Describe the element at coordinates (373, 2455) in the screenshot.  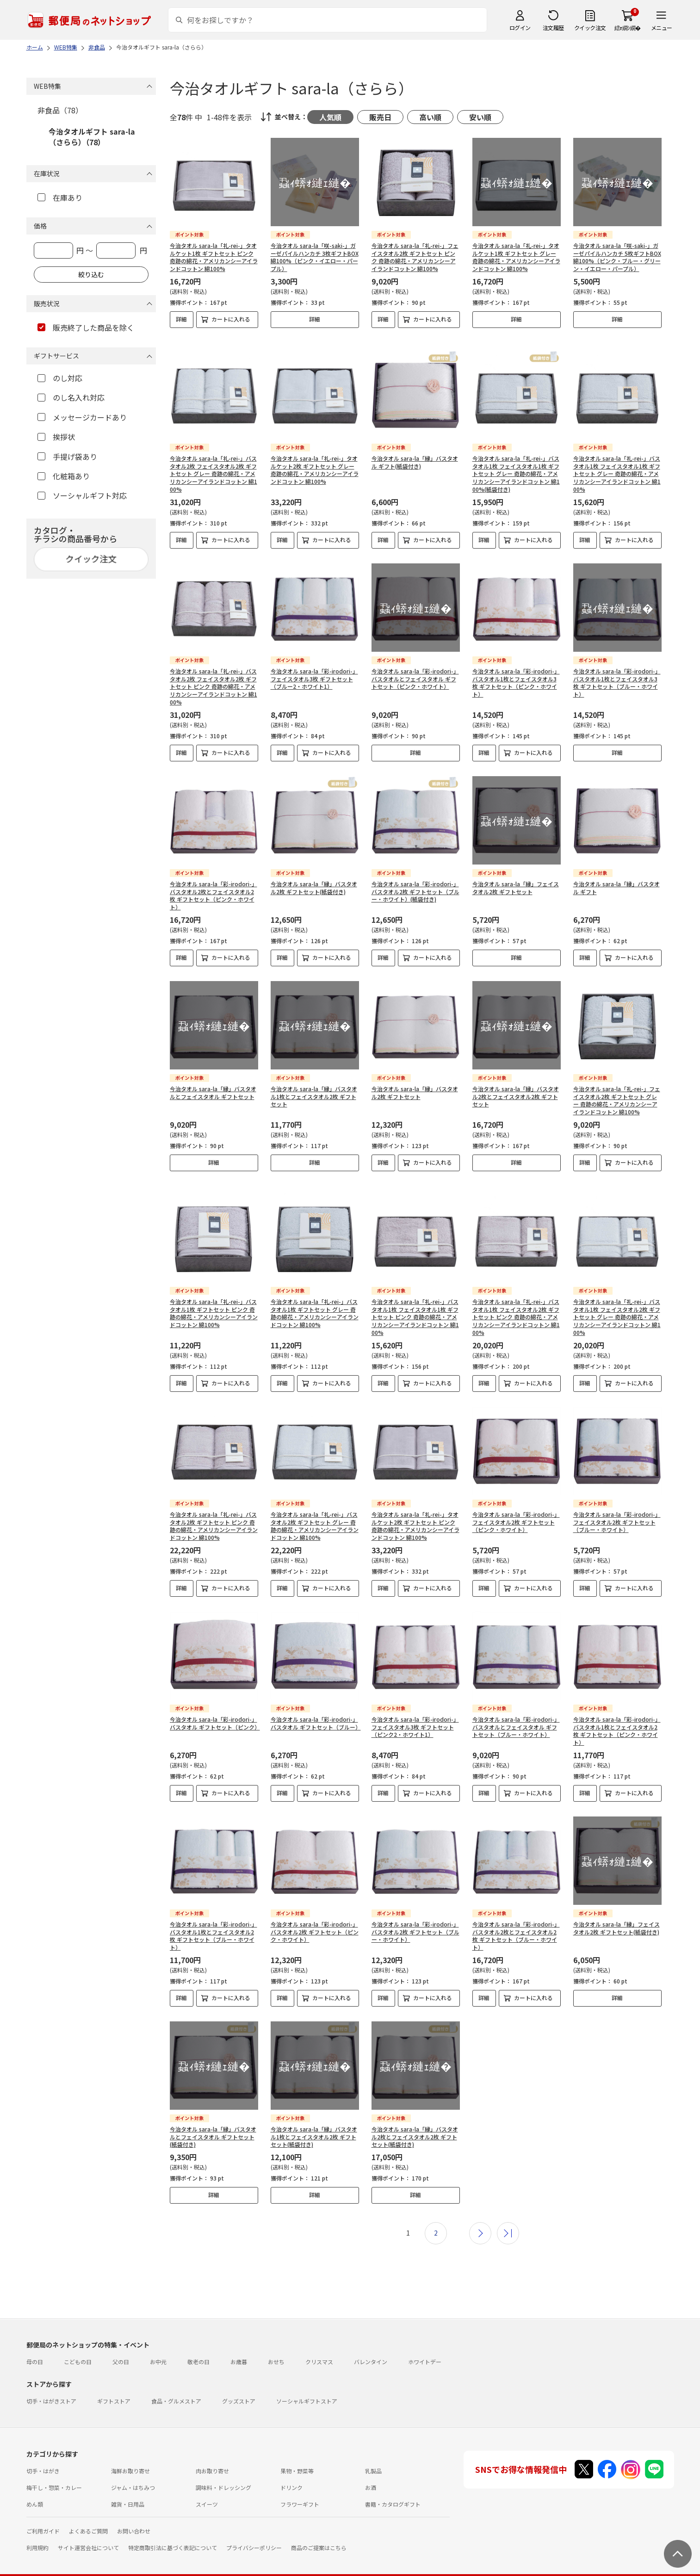
I see `乳製品` at that location.